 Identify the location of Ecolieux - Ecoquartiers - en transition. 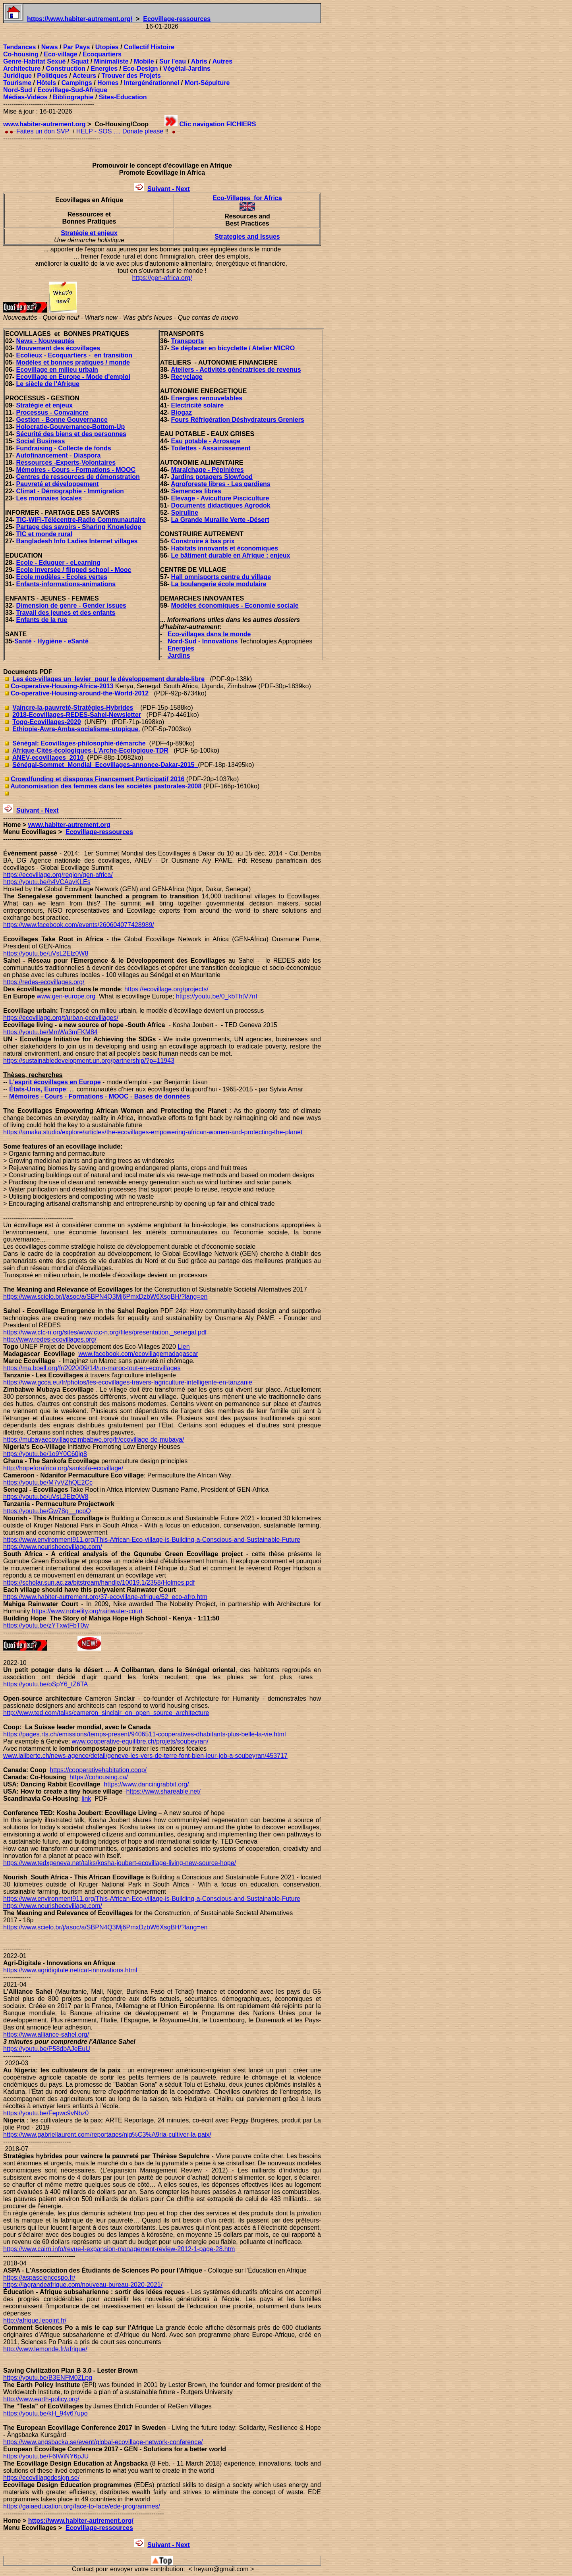
(74, 355).